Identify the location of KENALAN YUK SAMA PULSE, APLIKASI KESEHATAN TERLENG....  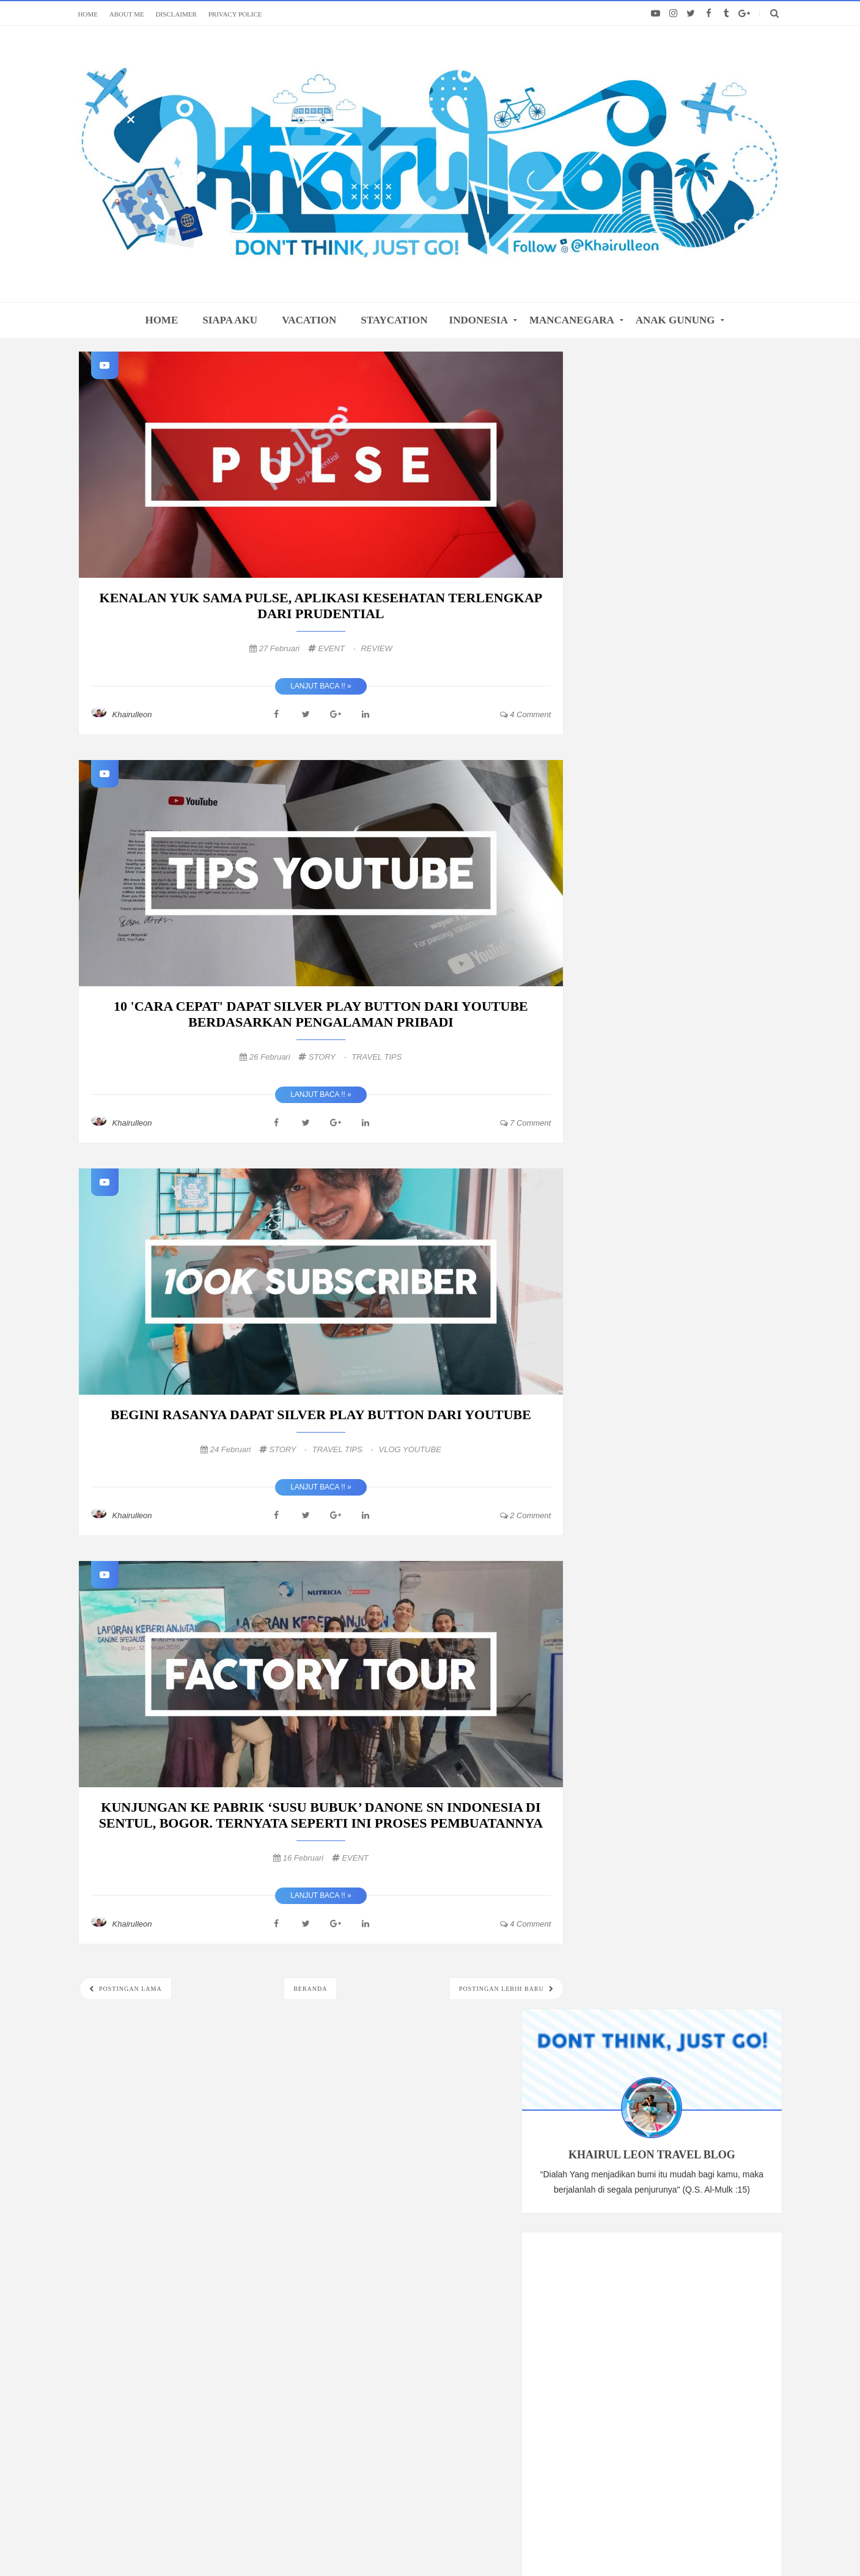
(687, 1240).